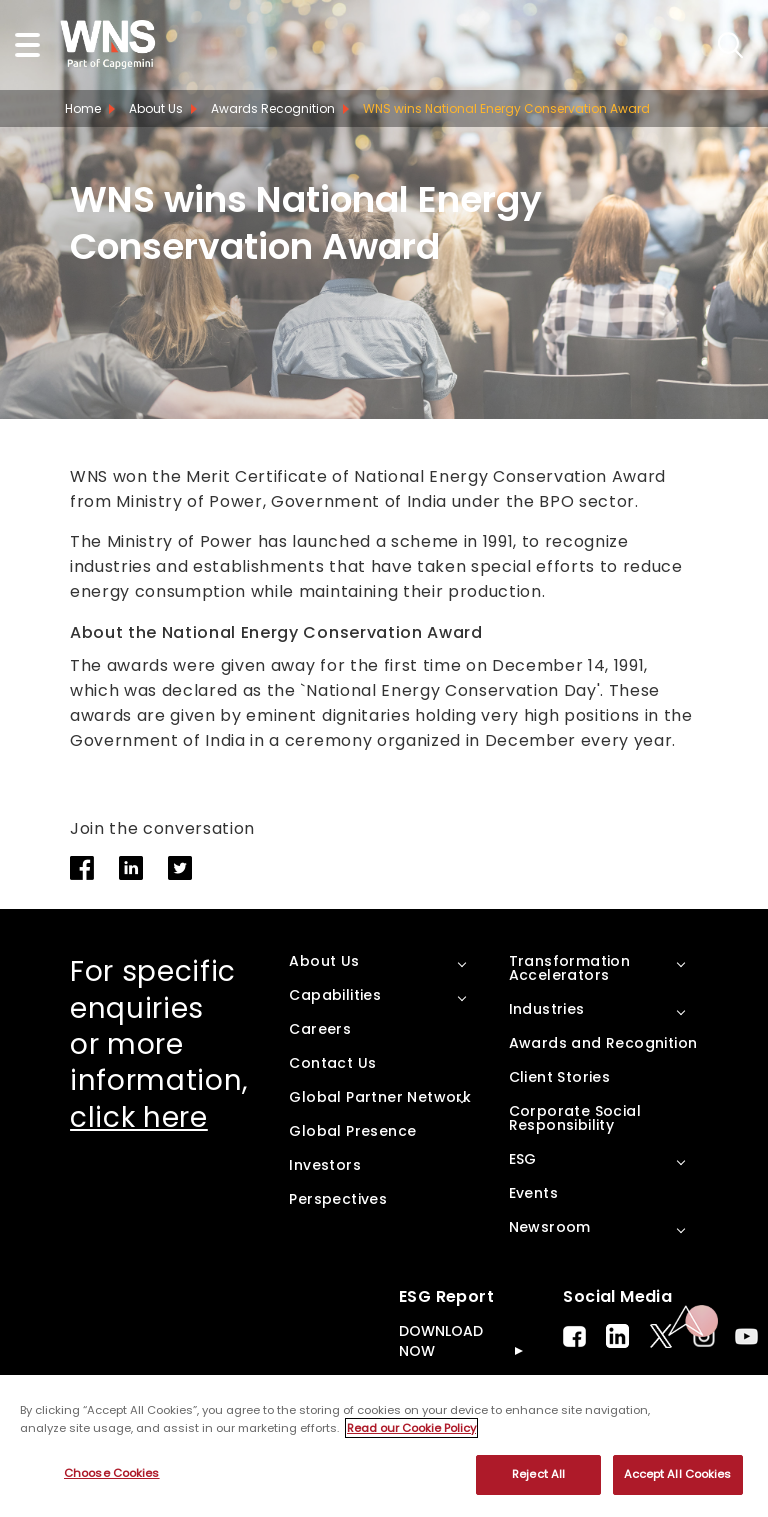 The width and height of the screenshot is (768, 1517). I want to click on Choose Cookies, so click(112, 1473).